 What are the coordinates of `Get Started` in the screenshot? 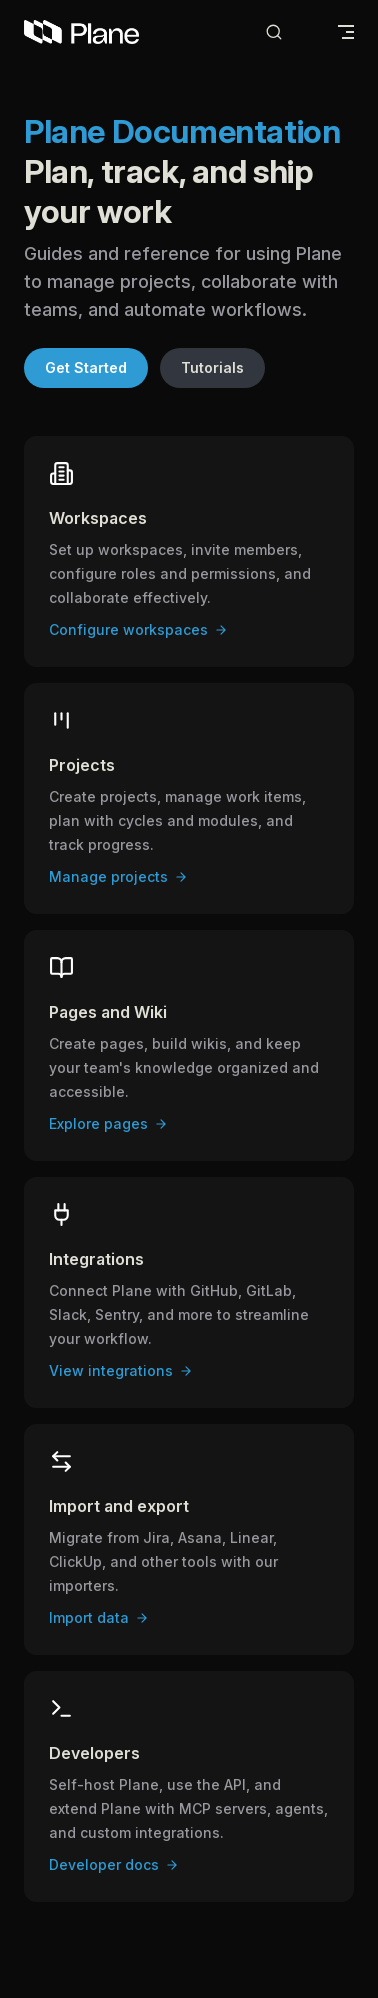 It's located at (86, 367).